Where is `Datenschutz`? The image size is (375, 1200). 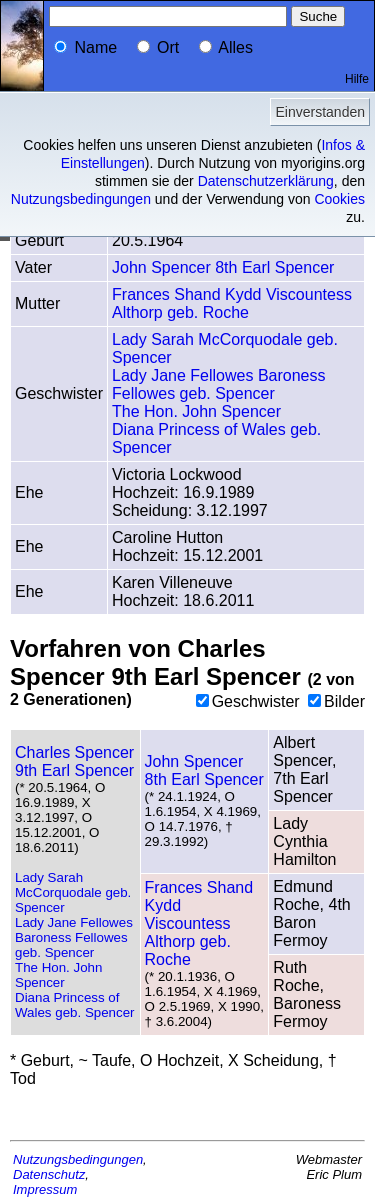 Datenschutz is located at coordinates (49, 1174).